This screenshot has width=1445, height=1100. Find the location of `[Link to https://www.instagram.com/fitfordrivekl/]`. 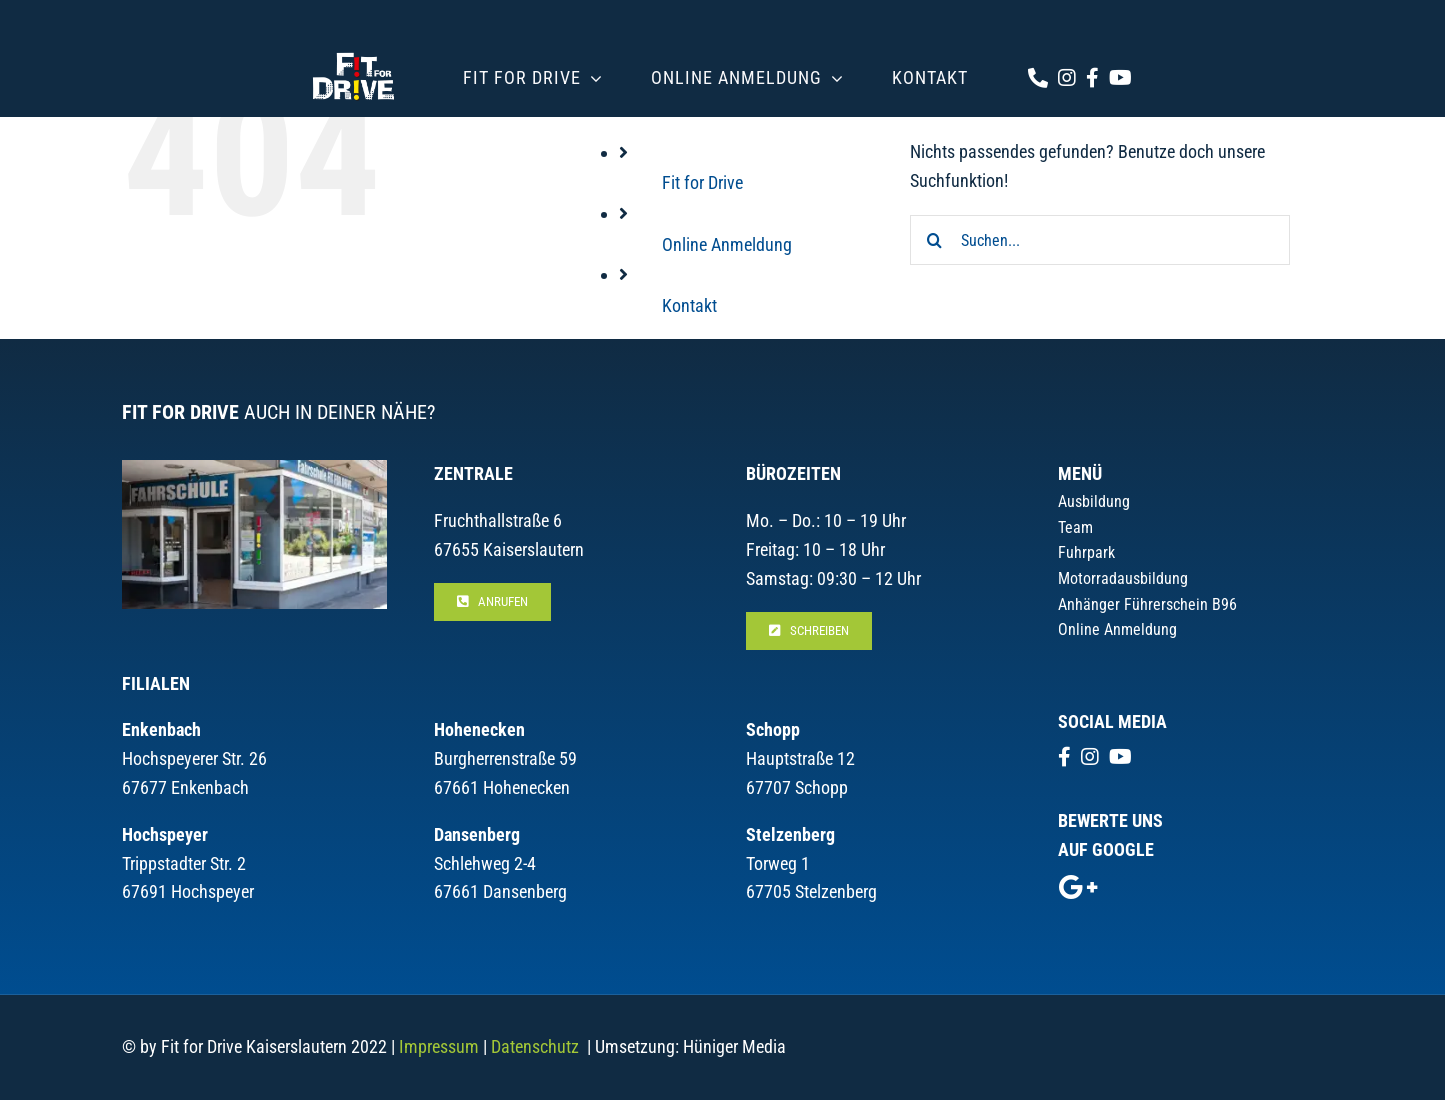

[Link to https://www.instagram.com/fitfordrivekl/] is located at coordinates (1067, 78).